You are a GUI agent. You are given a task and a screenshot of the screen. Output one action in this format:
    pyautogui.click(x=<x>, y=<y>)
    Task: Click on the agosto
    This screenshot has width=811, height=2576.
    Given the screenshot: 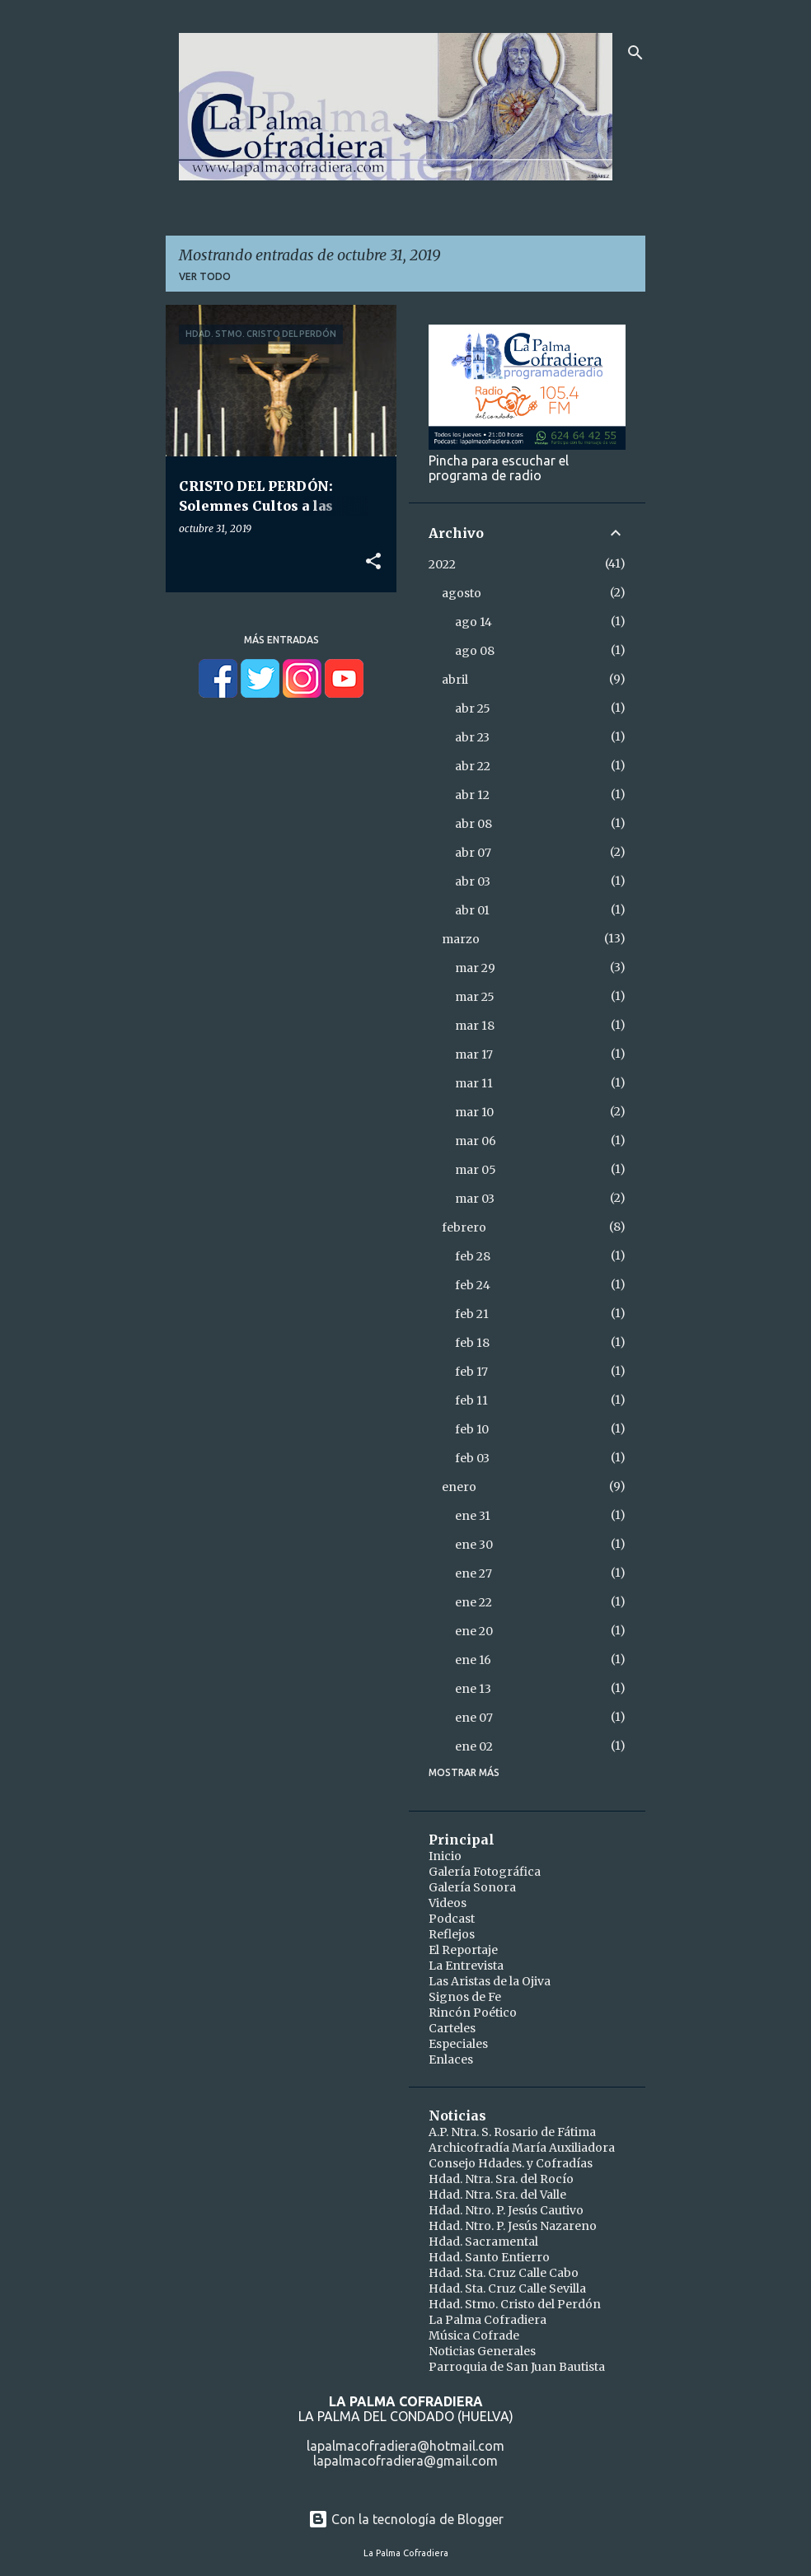 What is the action you would take?
    pyautogui.click(x=461, y=593)
    